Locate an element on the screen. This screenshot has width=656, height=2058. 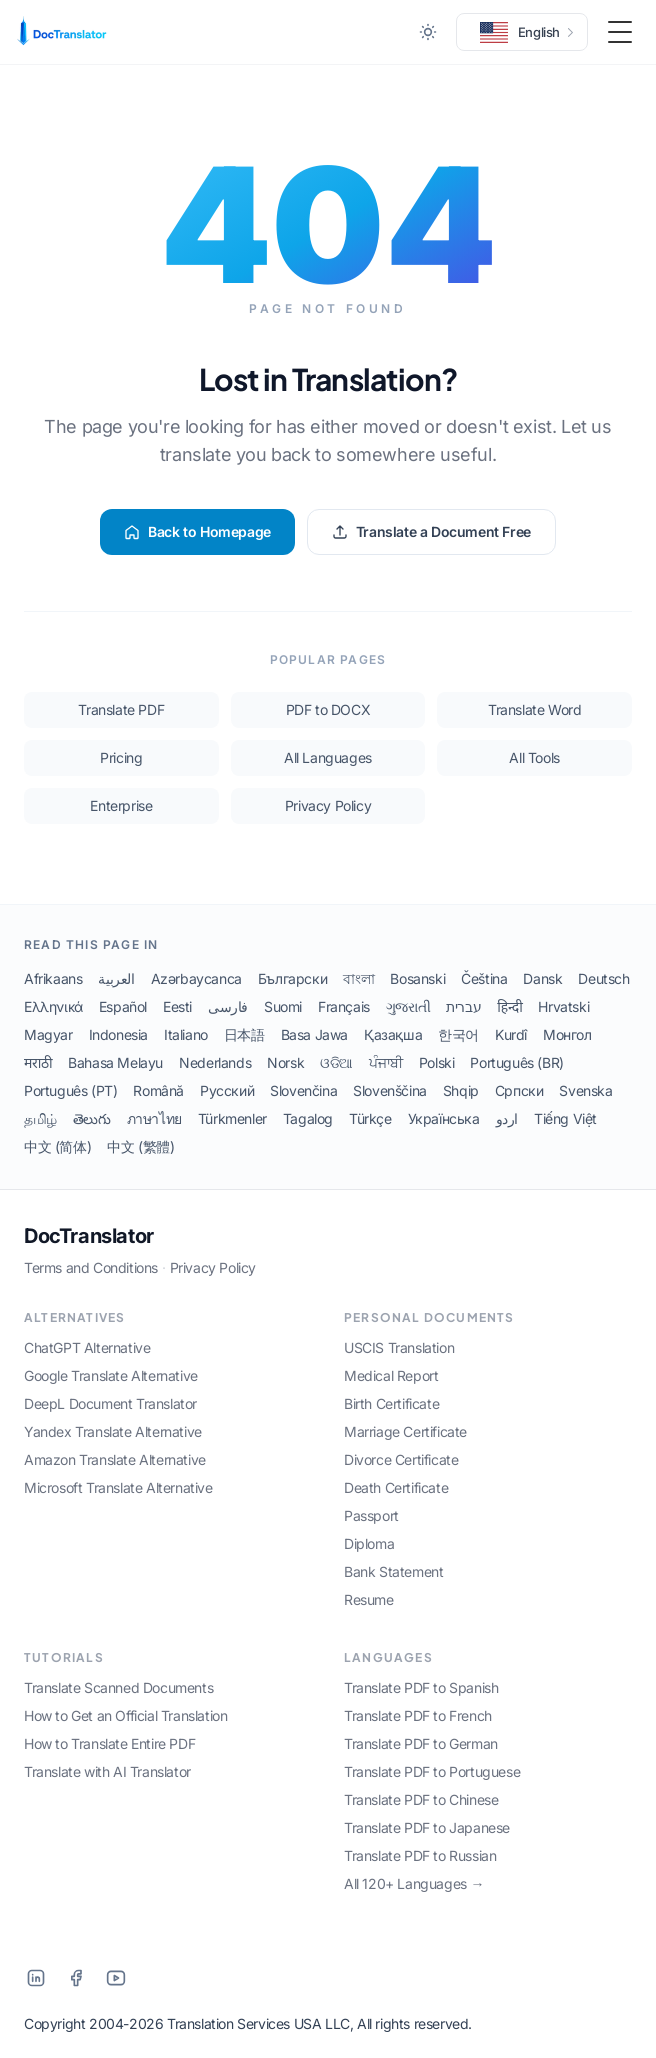
Indonesia is located at coordinates (118, 1034).